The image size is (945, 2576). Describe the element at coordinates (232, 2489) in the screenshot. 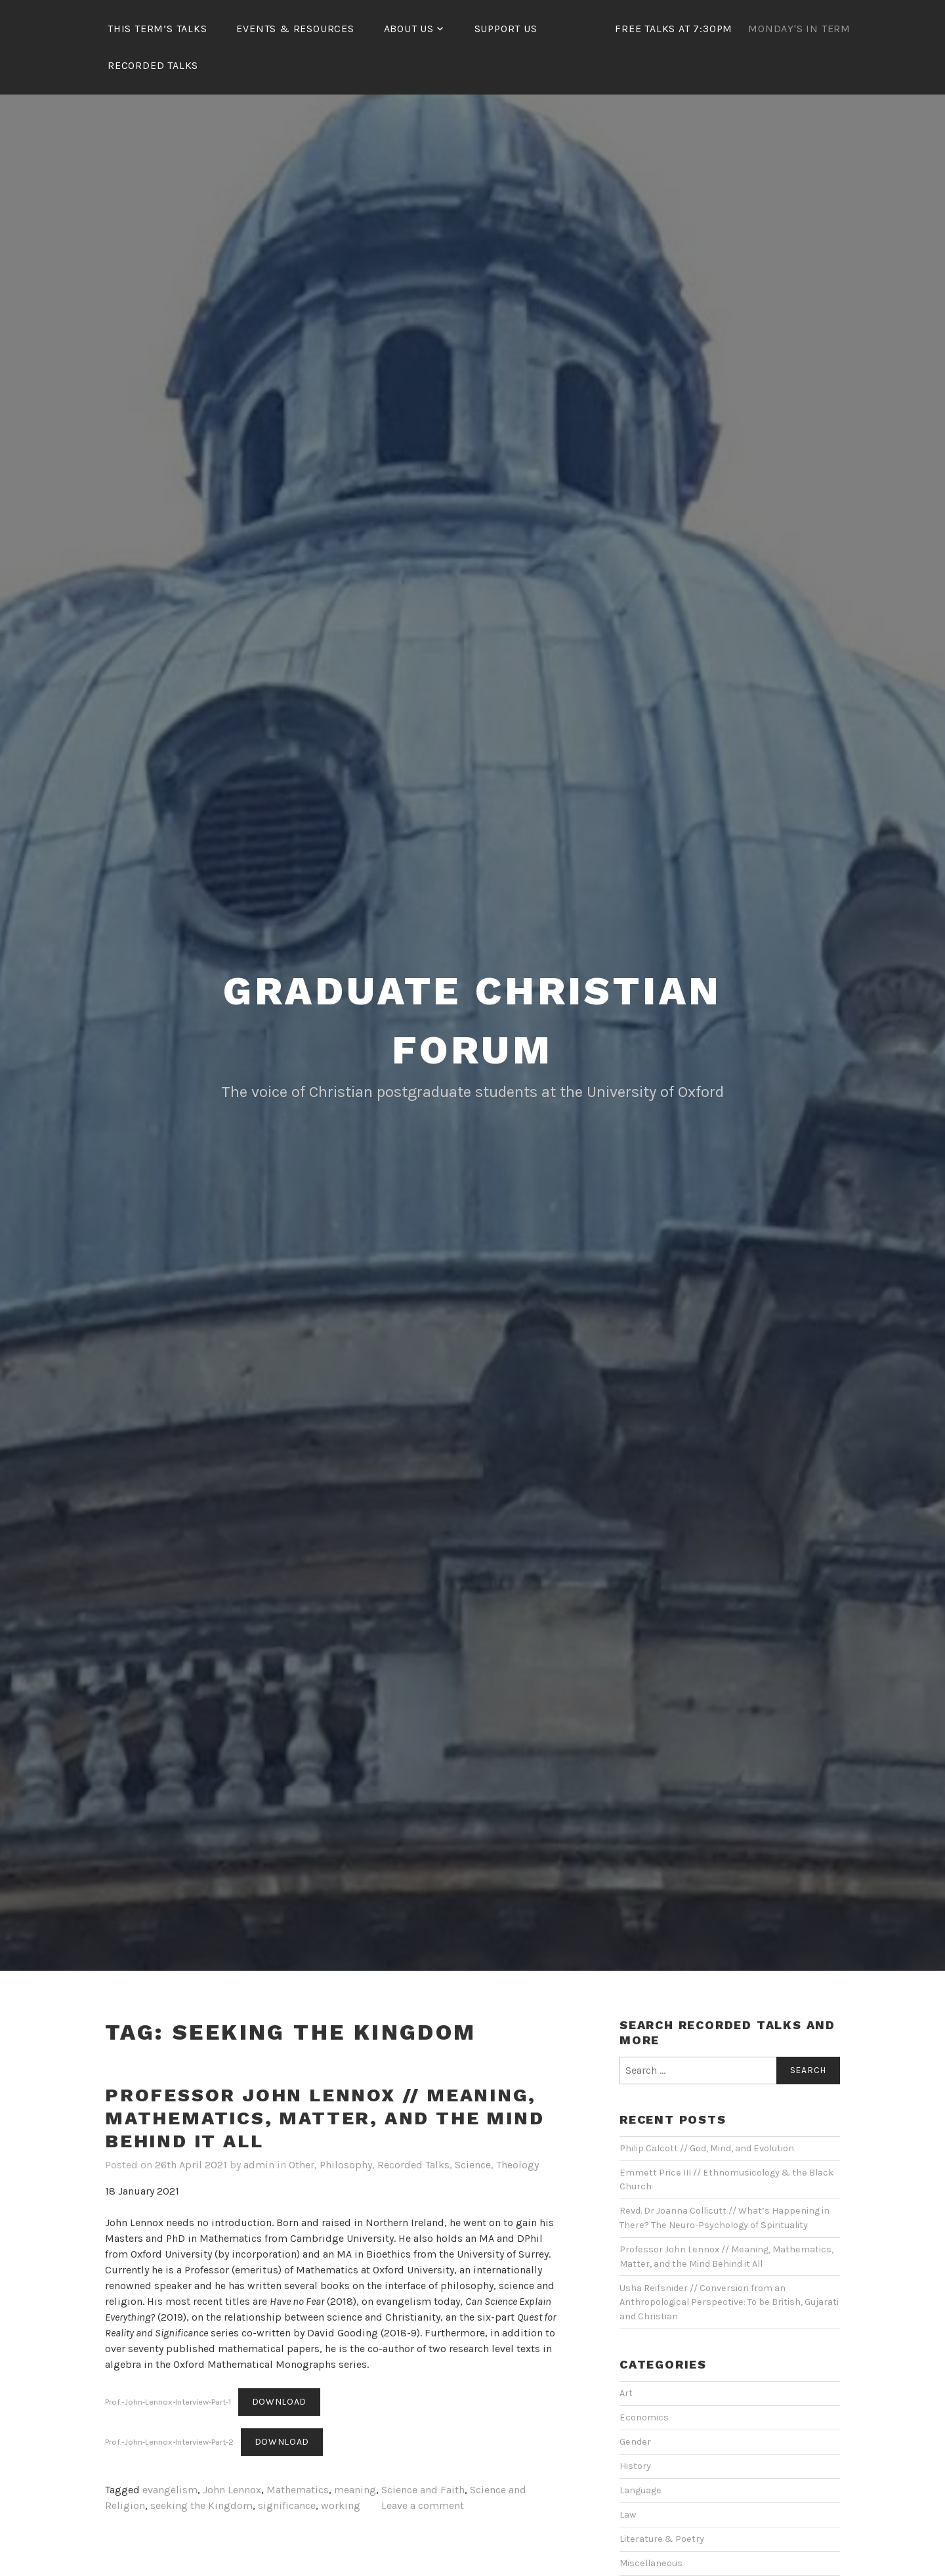

I see `John Lennox` at that location.